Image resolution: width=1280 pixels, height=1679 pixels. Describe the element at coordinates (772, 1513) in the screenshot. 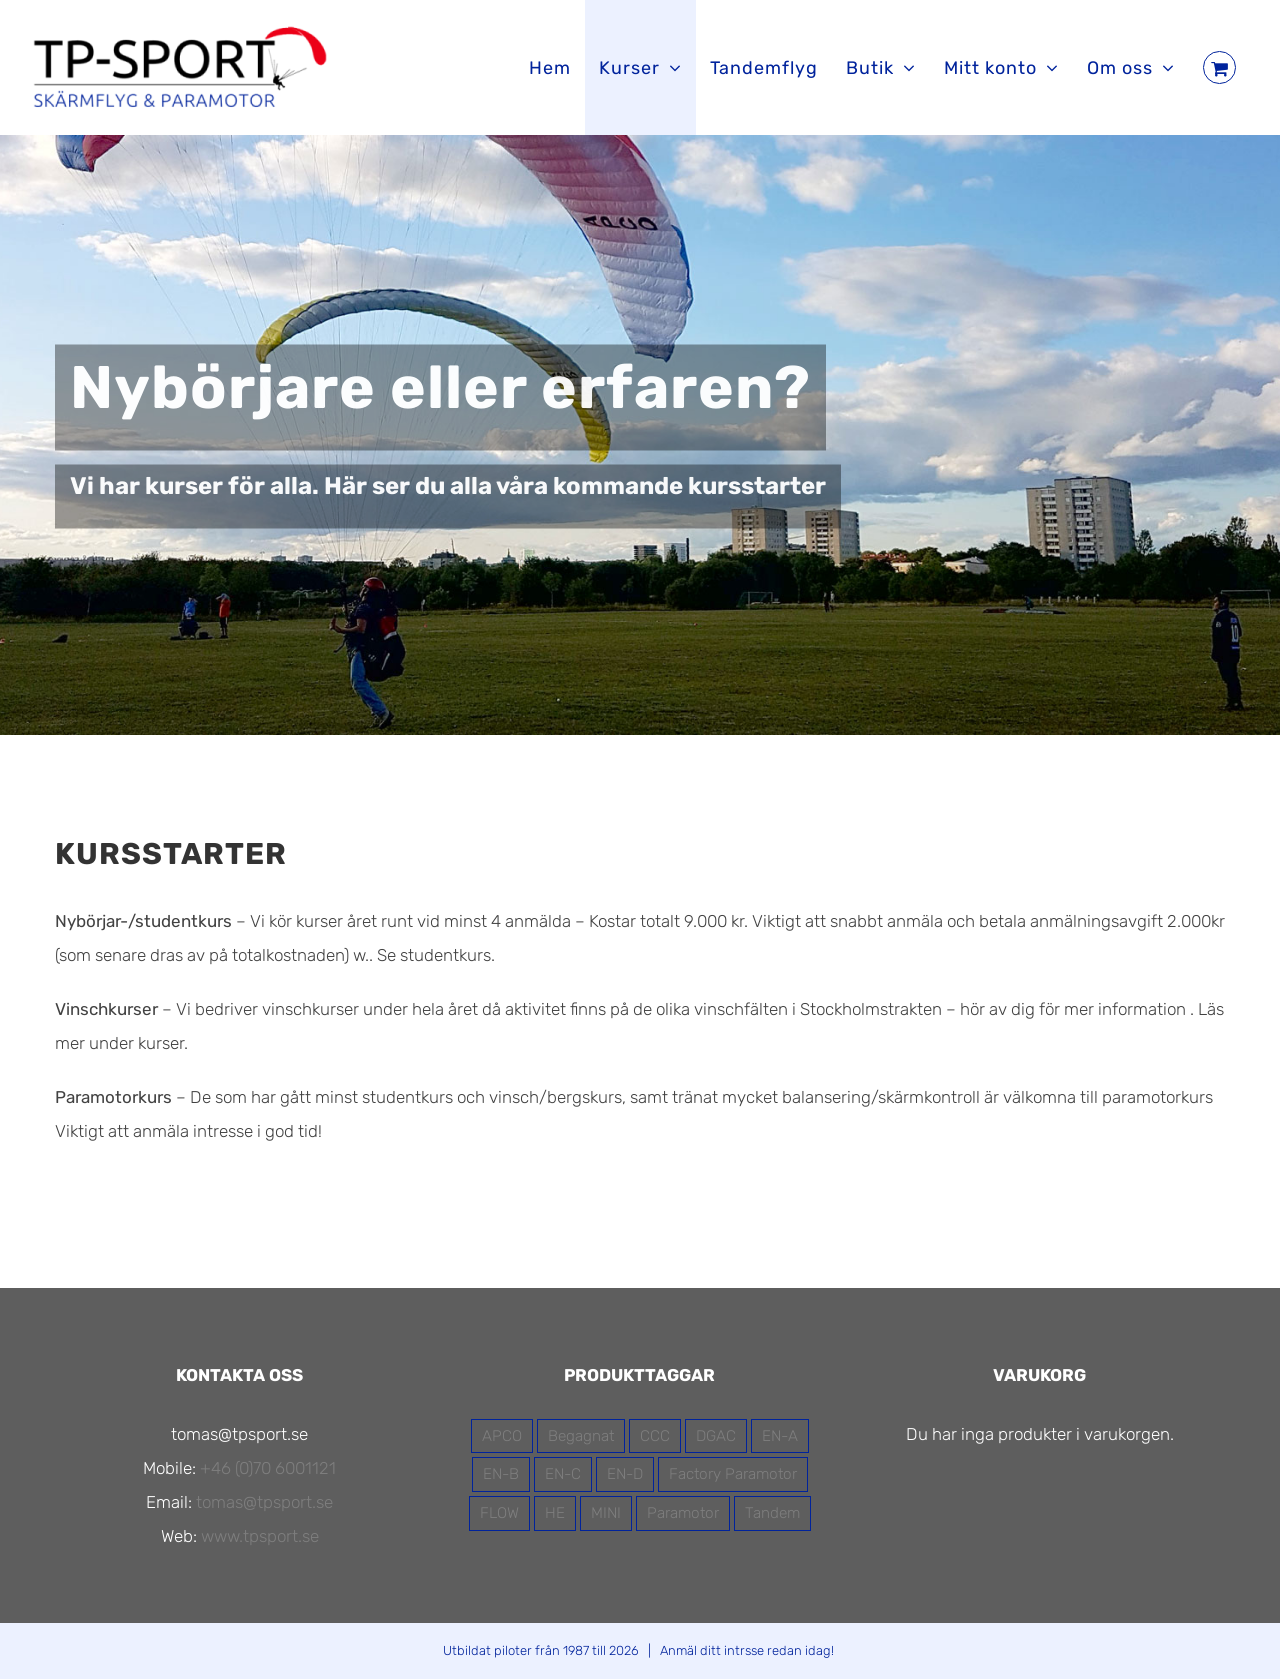

I see `Tandem [Tandem (4 produkter)]` at that location.